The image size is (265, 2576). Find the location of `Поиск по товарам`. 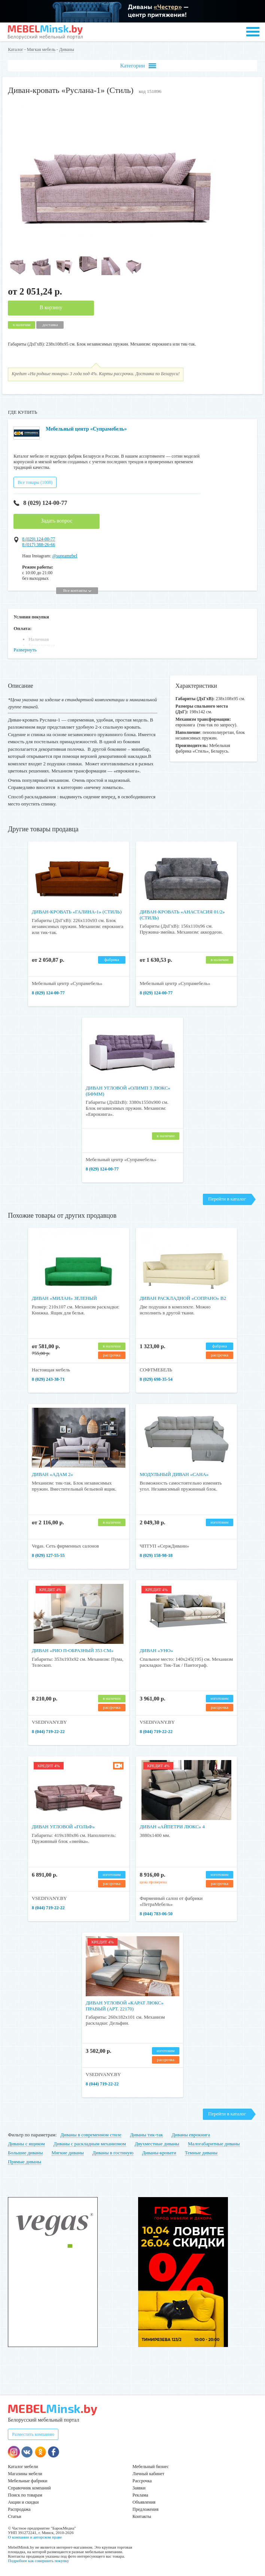

Поиск по товарам is located at coordinates (25, 2495).